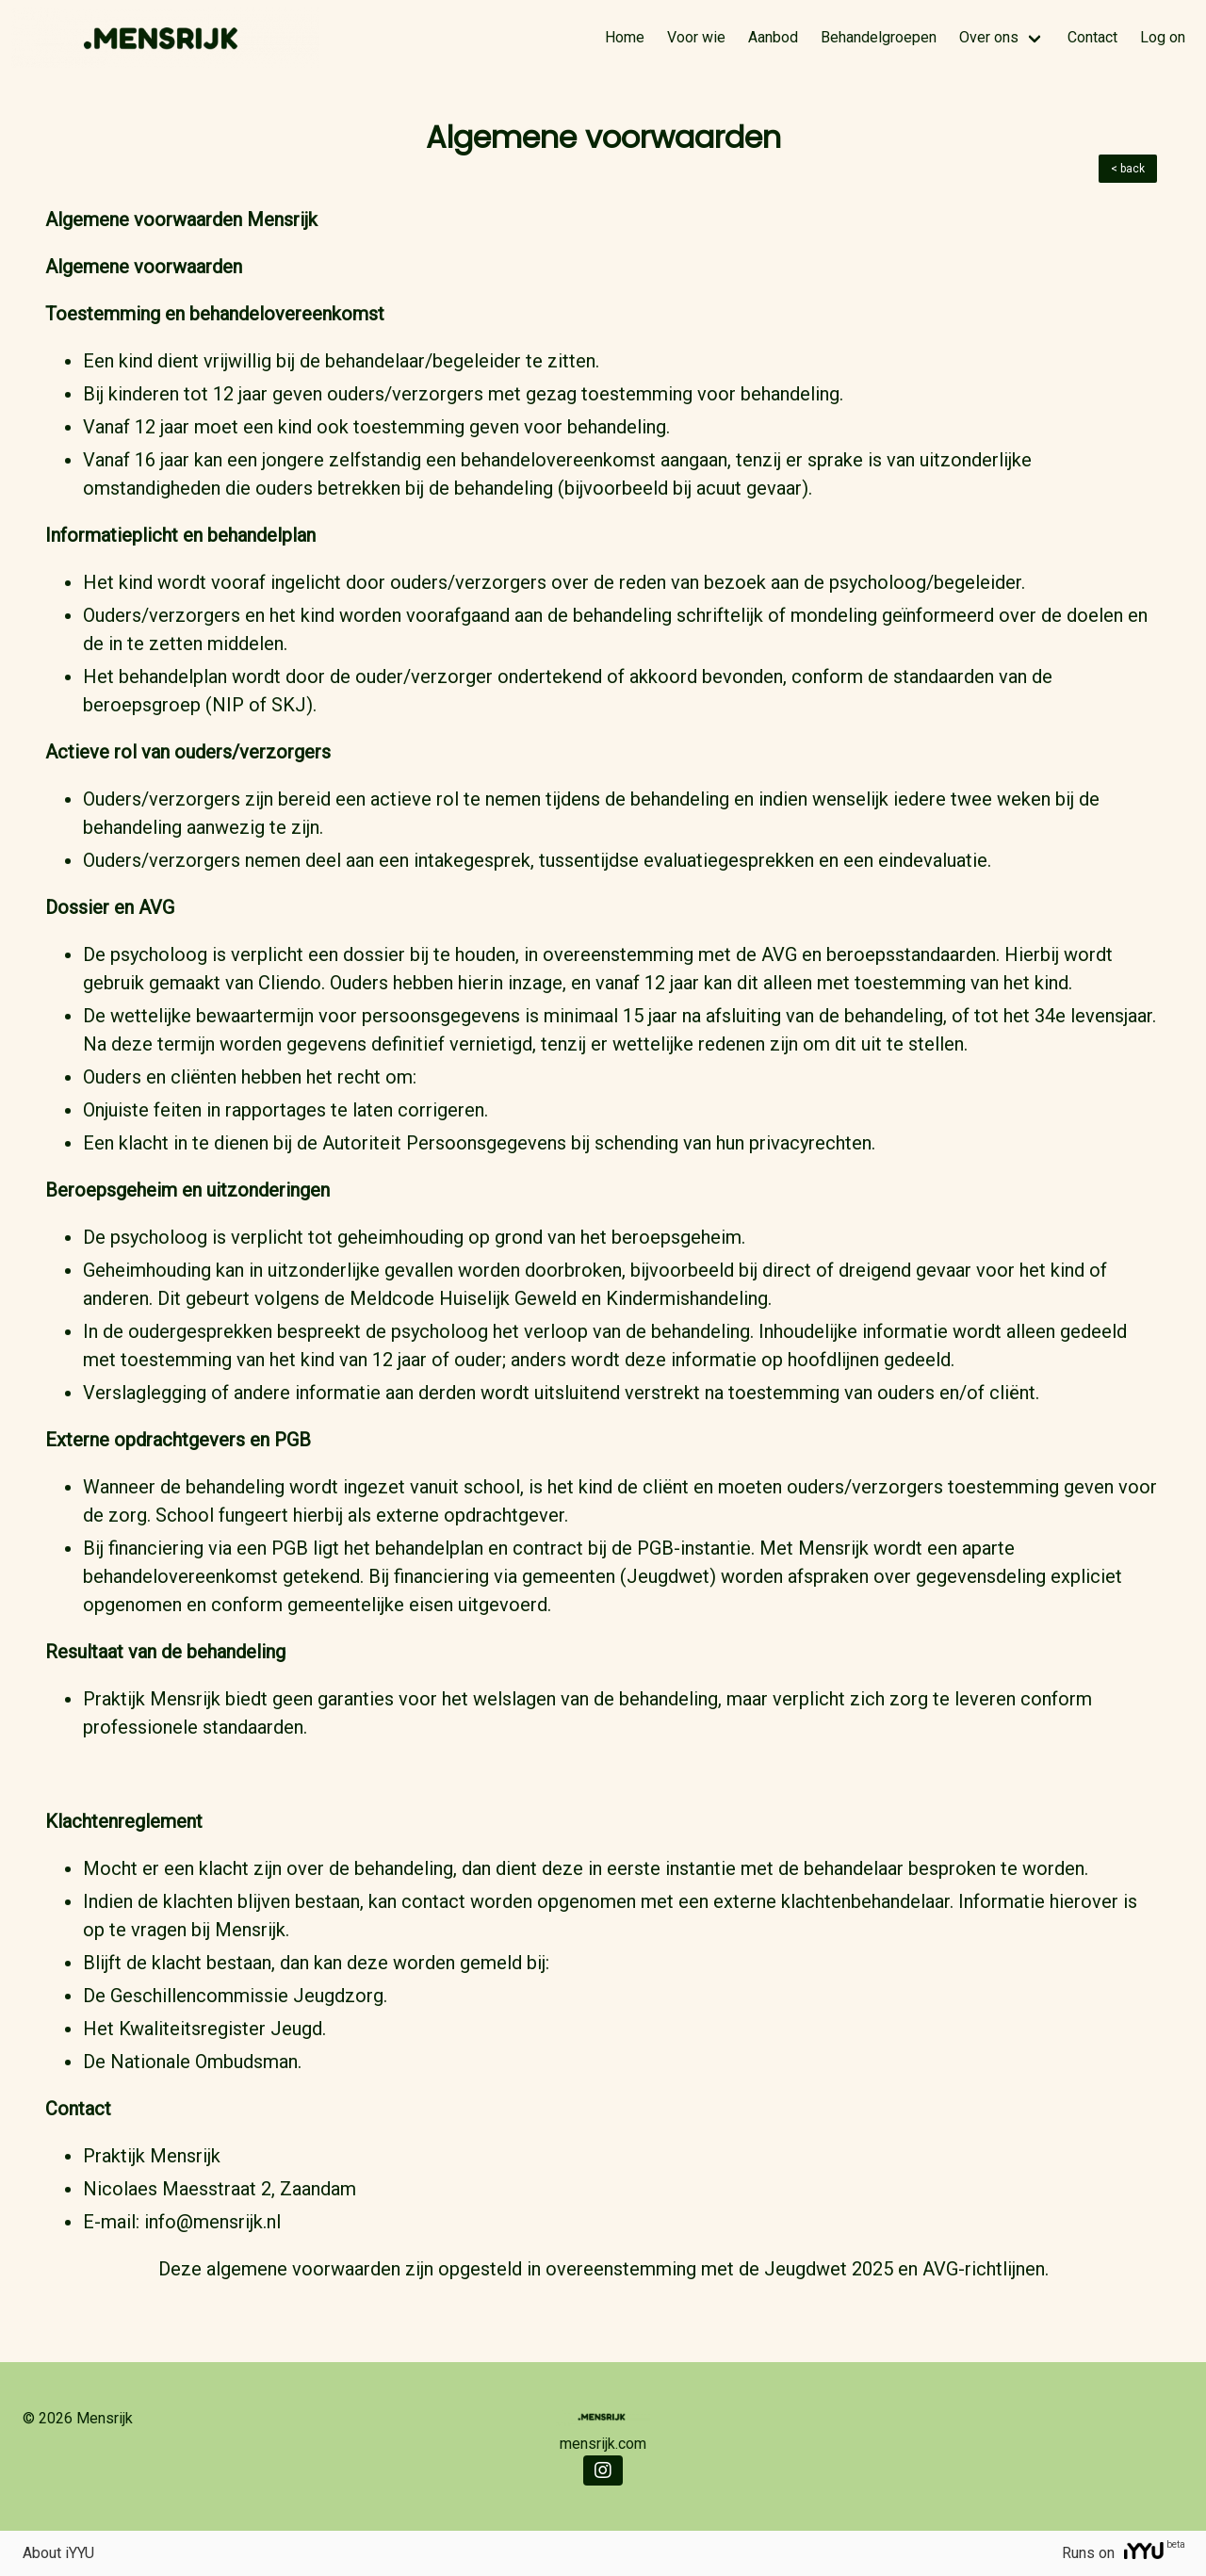 This screenshot has height=2576, width=1206. Describe the element at coordinates (696, 37) in the screenshot. I see `Voor wie` at that location.